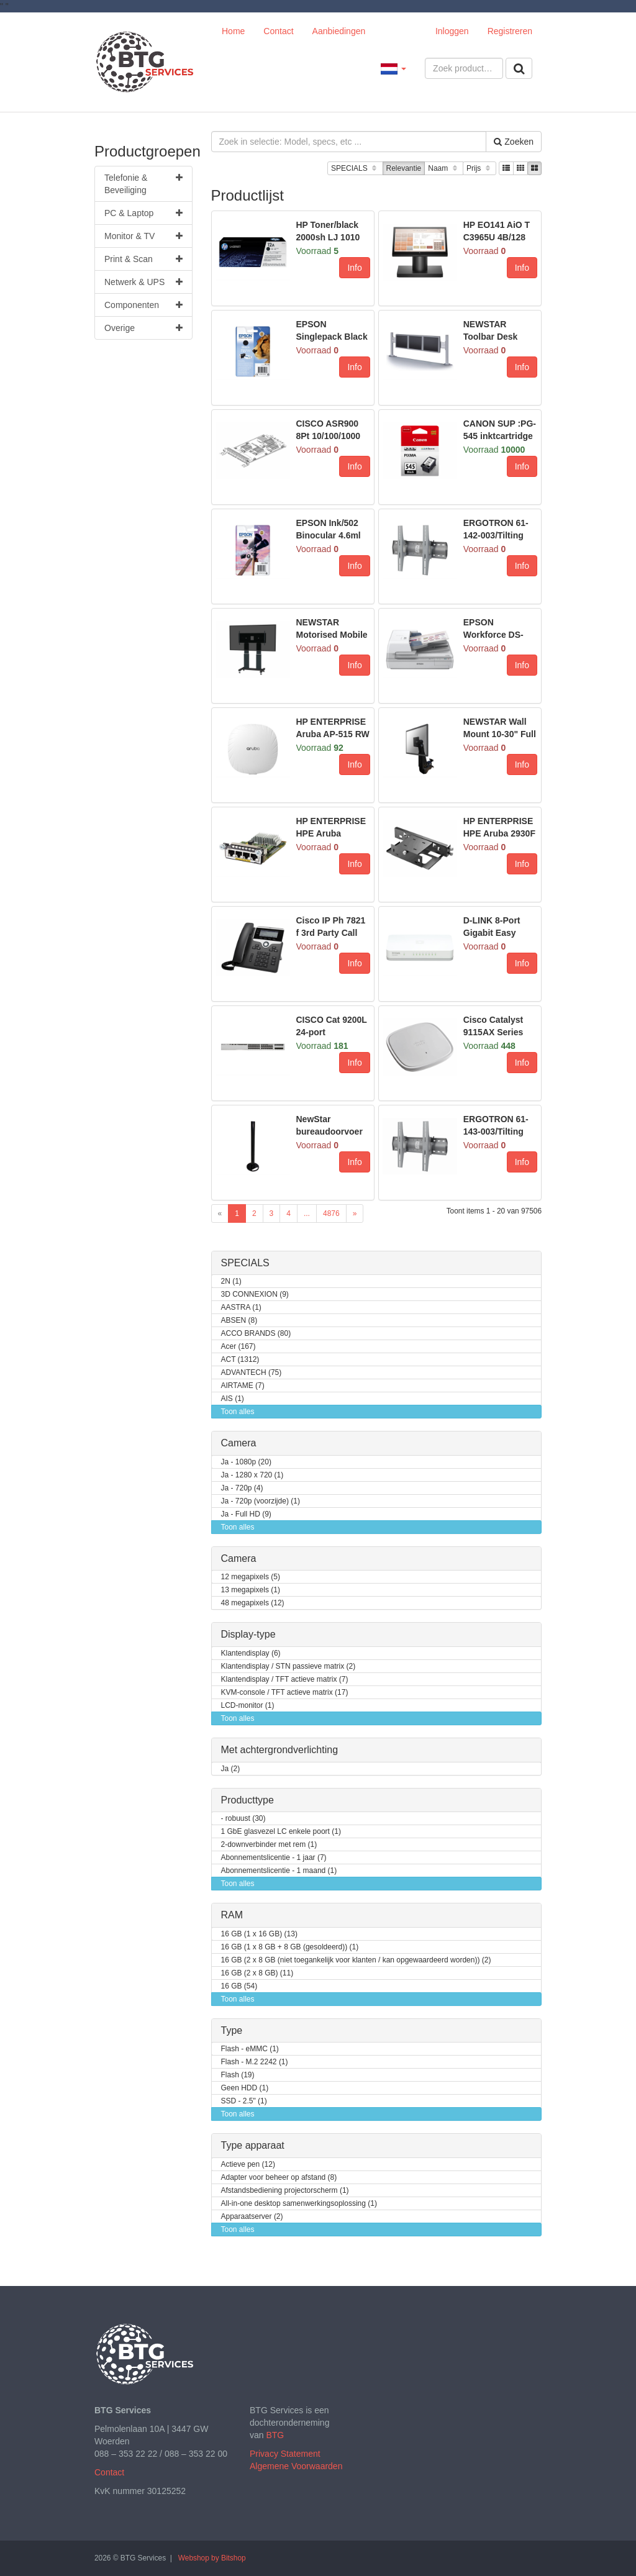 The image size is (636, 2576). I want to click on Acer (167), so click(238, 1346).